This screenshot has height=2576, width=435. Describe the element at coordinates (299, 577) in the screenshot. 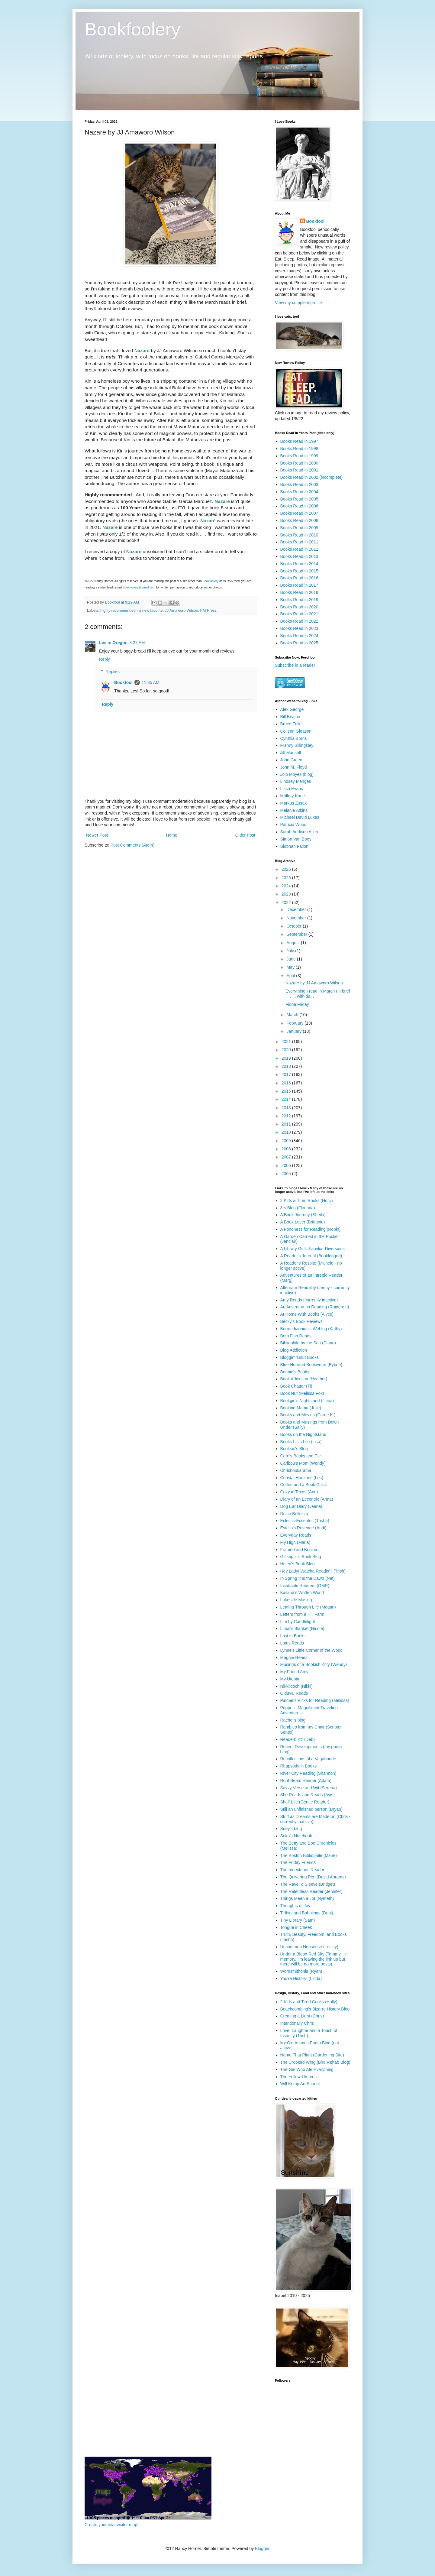

I see `Books Read in 2016` at that location.